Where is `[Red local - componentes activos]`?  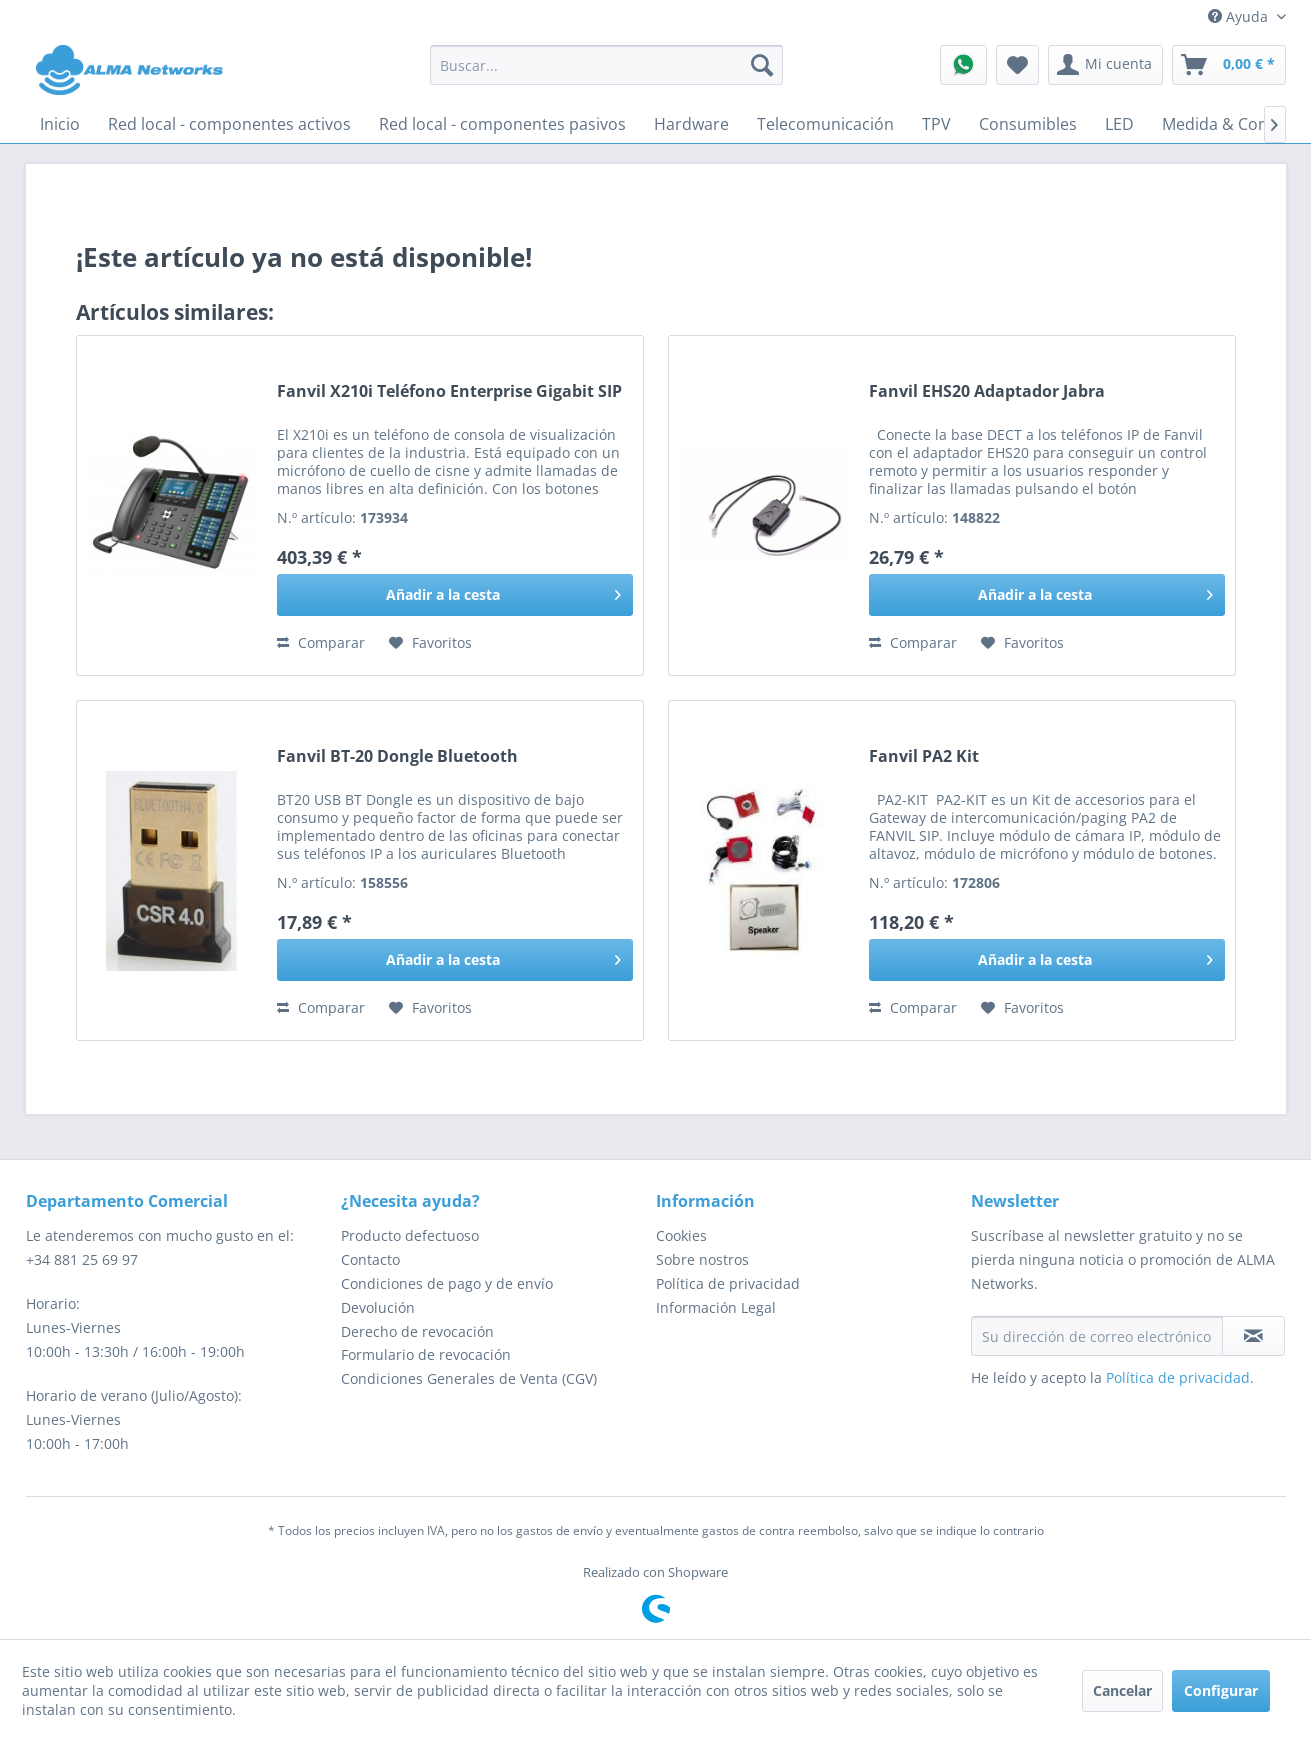
[Red local - componentes activos] is located at coordinates (229, 124).